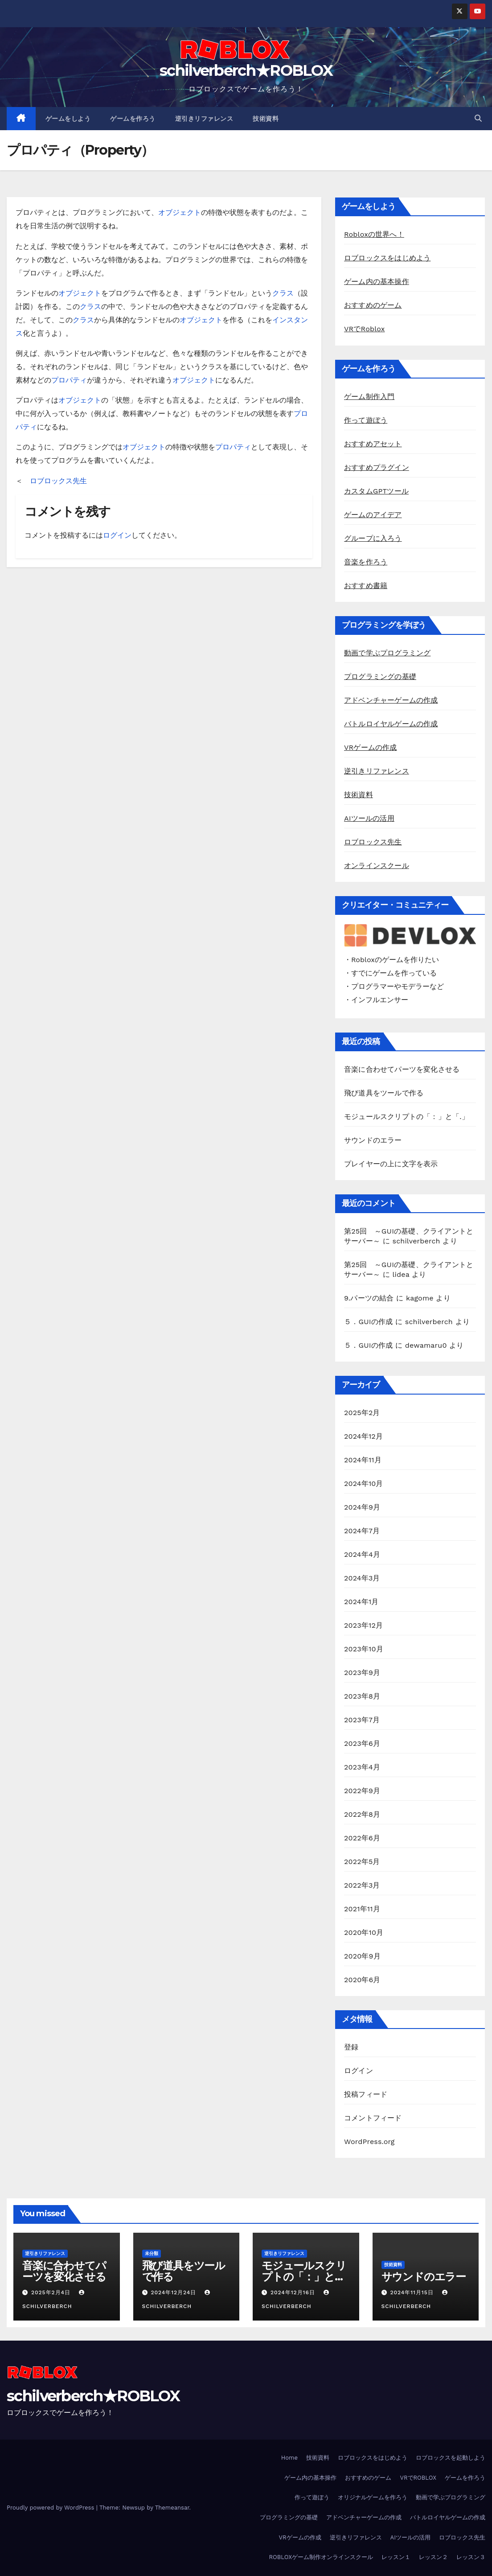  I want to click on AIツールの活用, so click(369, 818).